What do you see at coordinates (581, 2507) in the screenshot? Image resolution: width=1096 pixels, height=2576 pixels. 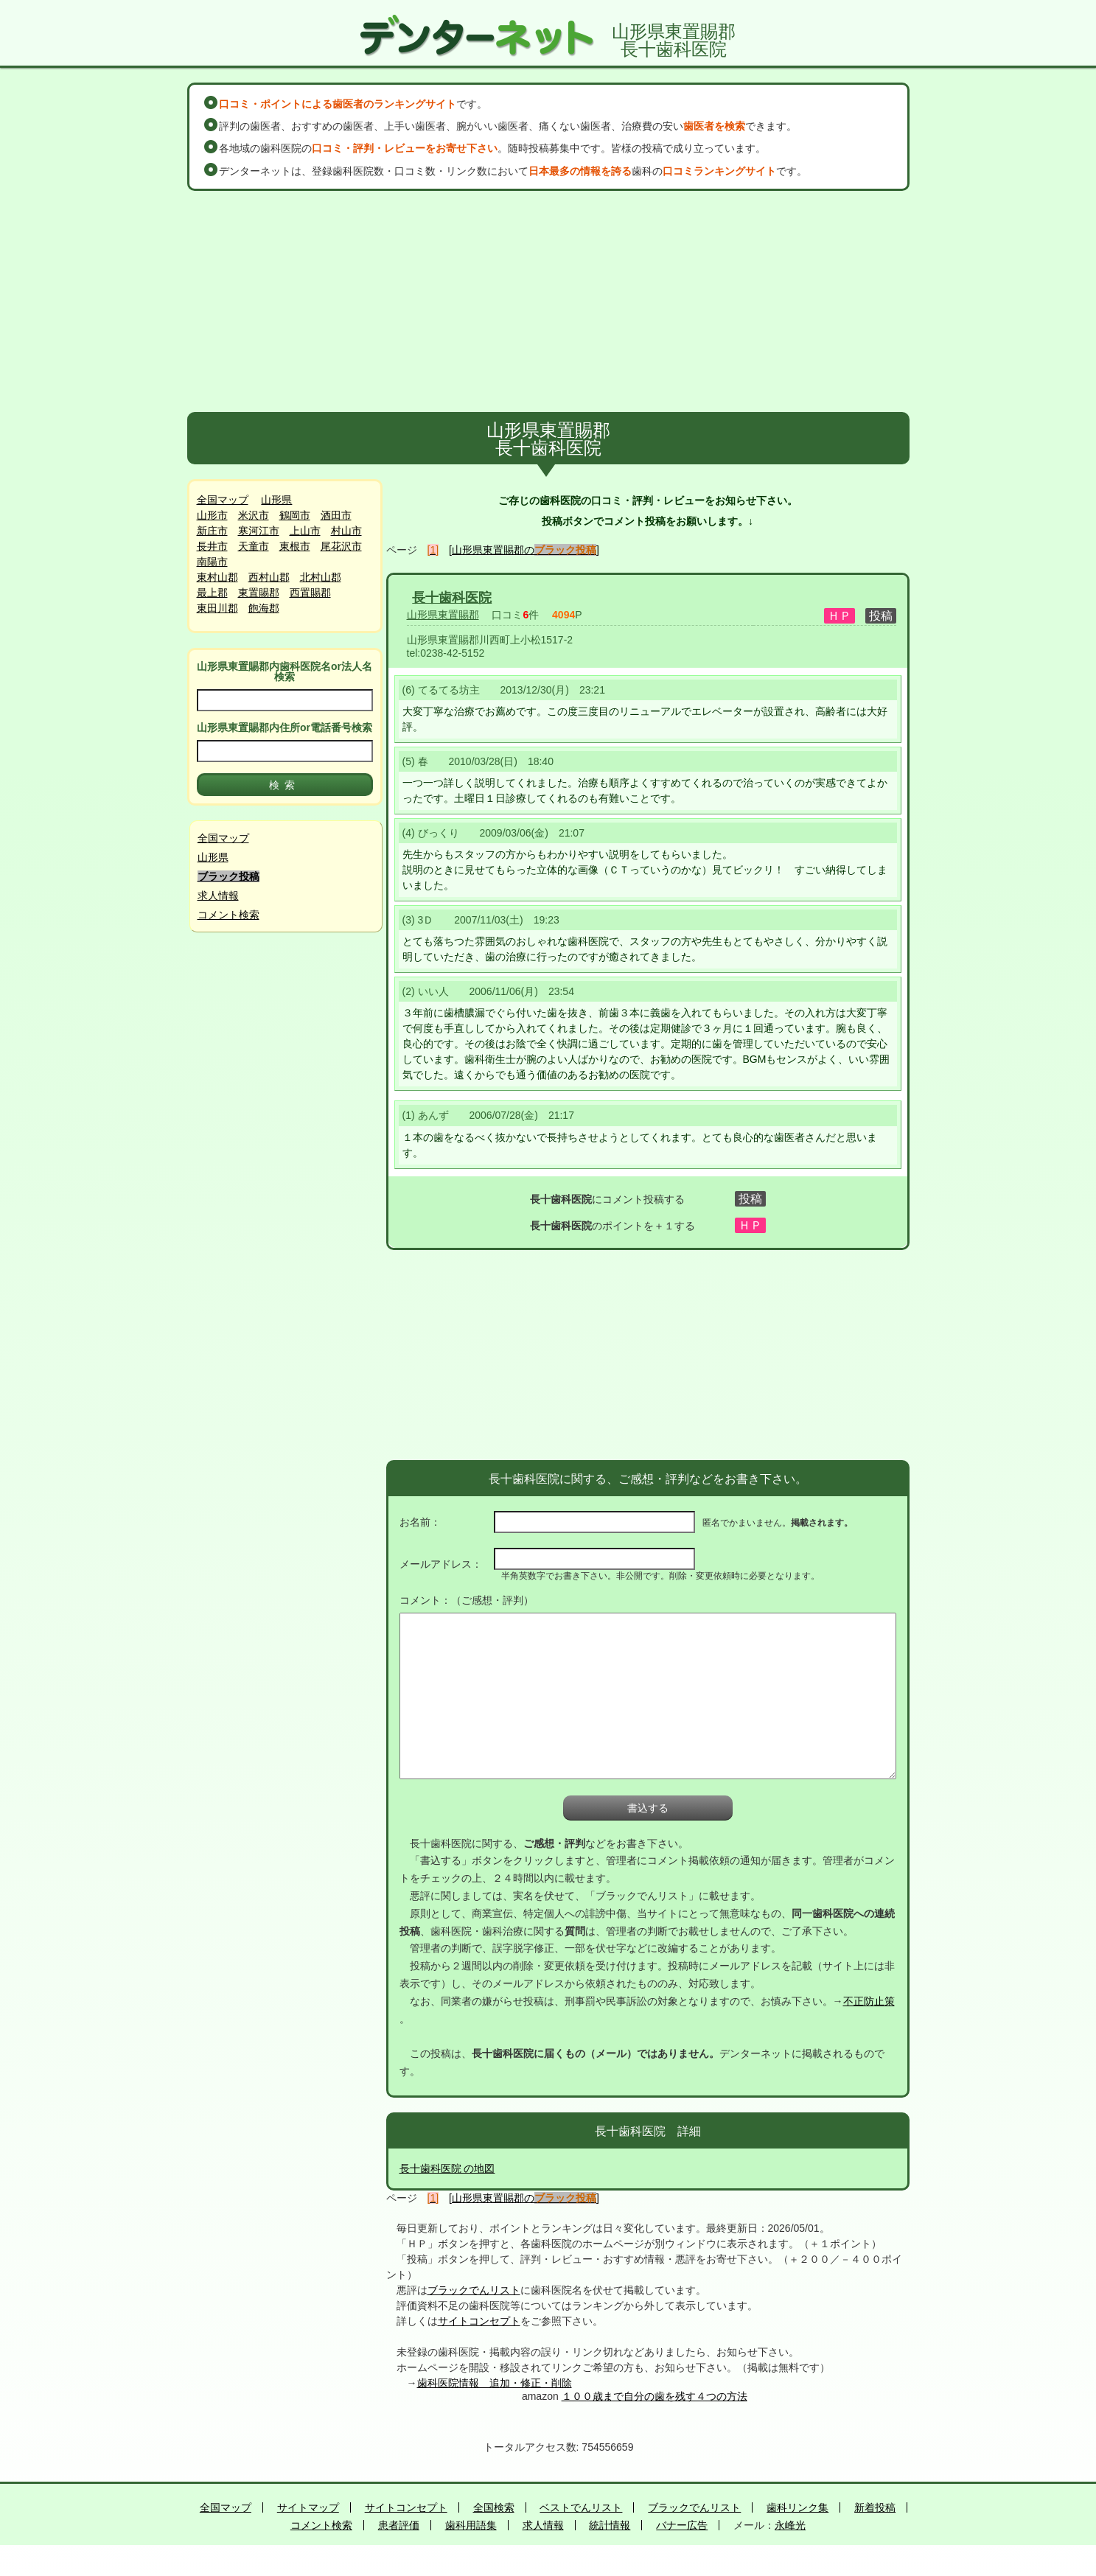 I see `ベストでんリスト` at bounding box center [581, 2507].